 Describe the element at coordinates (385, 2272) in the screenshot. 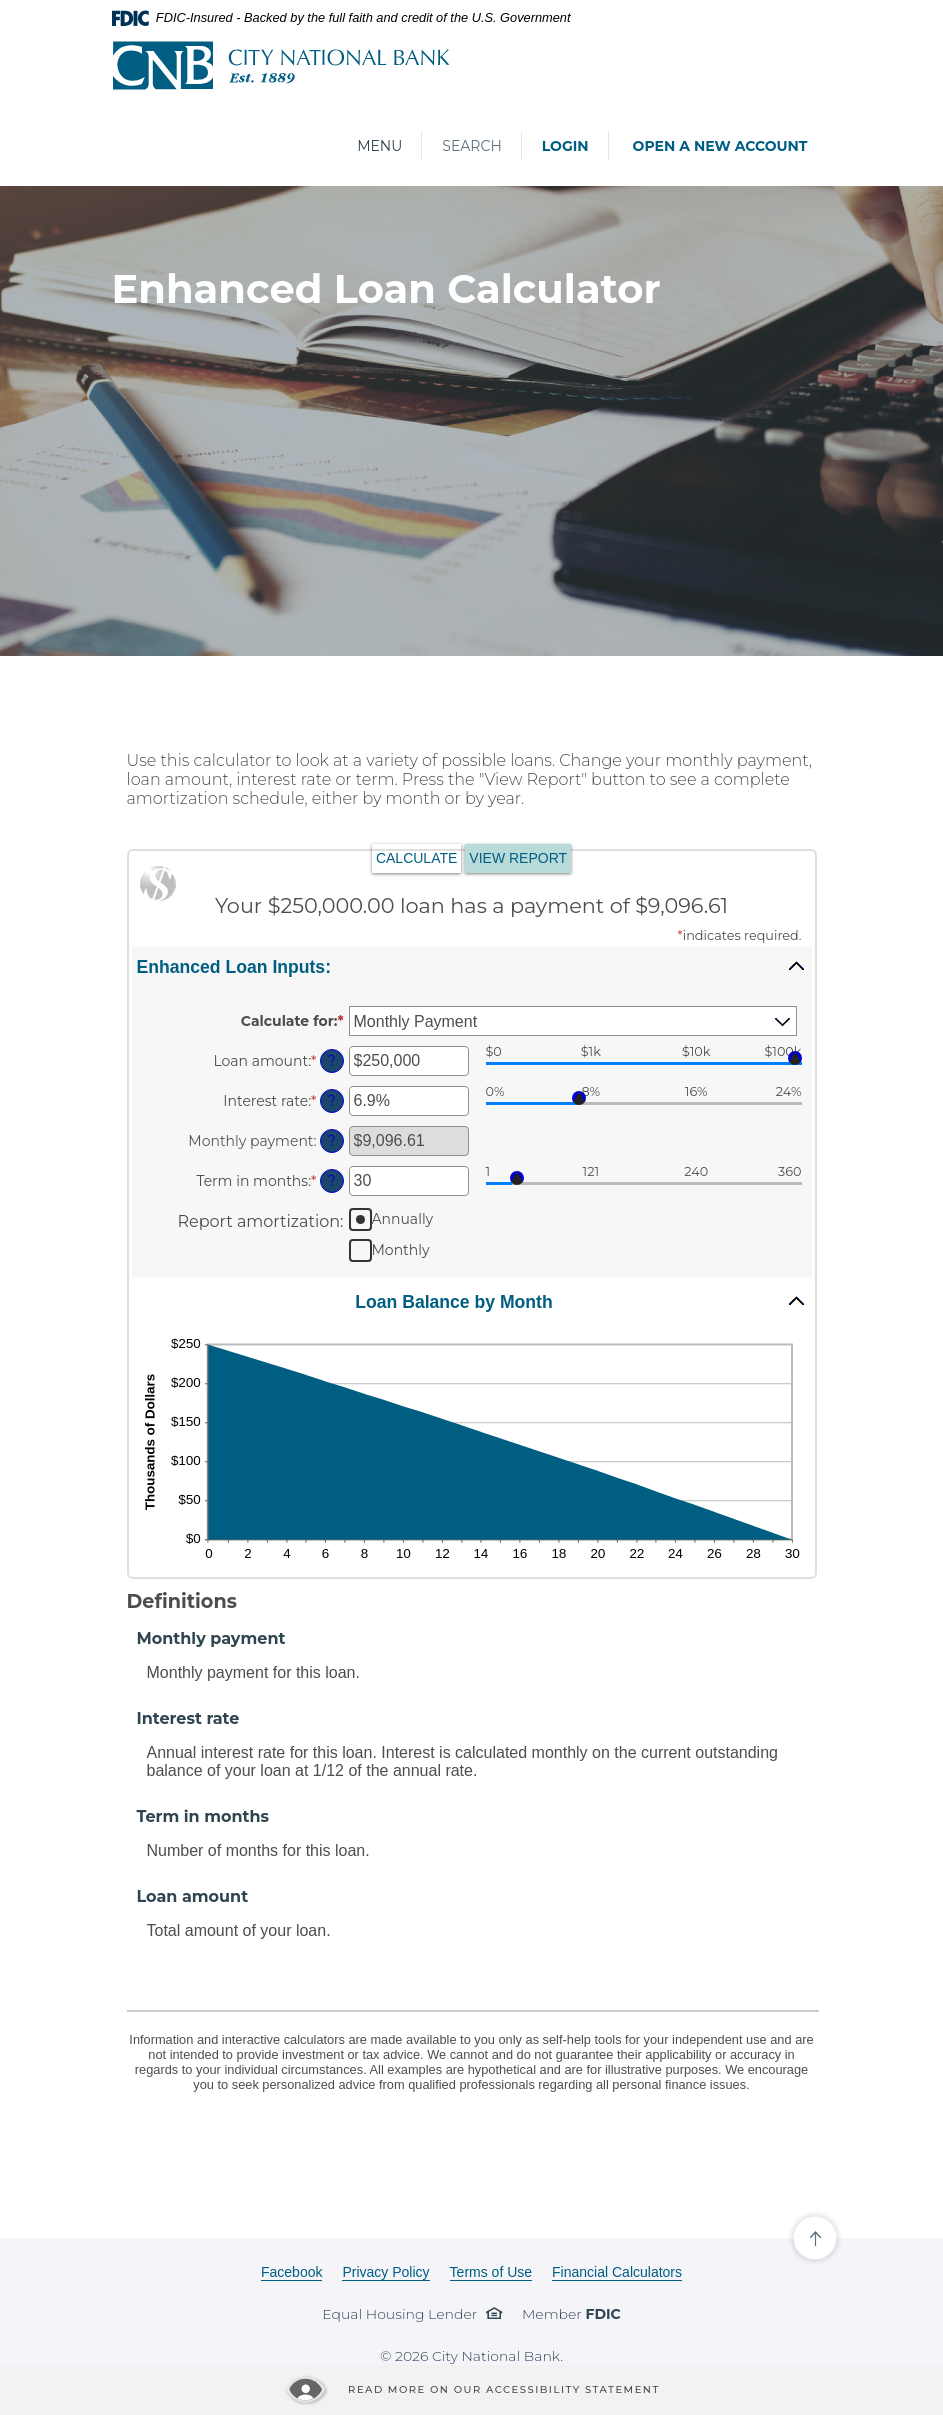

I see `Privacy Policy` at that location.